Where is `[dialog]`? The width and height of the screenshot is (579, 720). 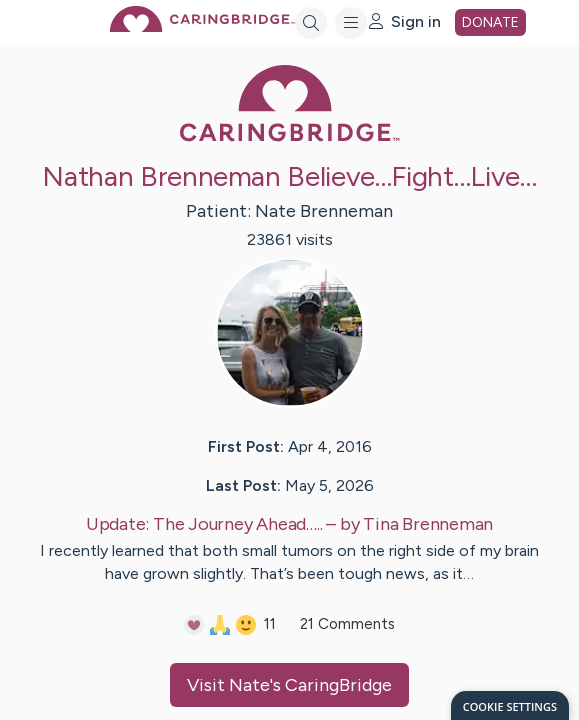 [dialog] is located at coordinates (510, 705).